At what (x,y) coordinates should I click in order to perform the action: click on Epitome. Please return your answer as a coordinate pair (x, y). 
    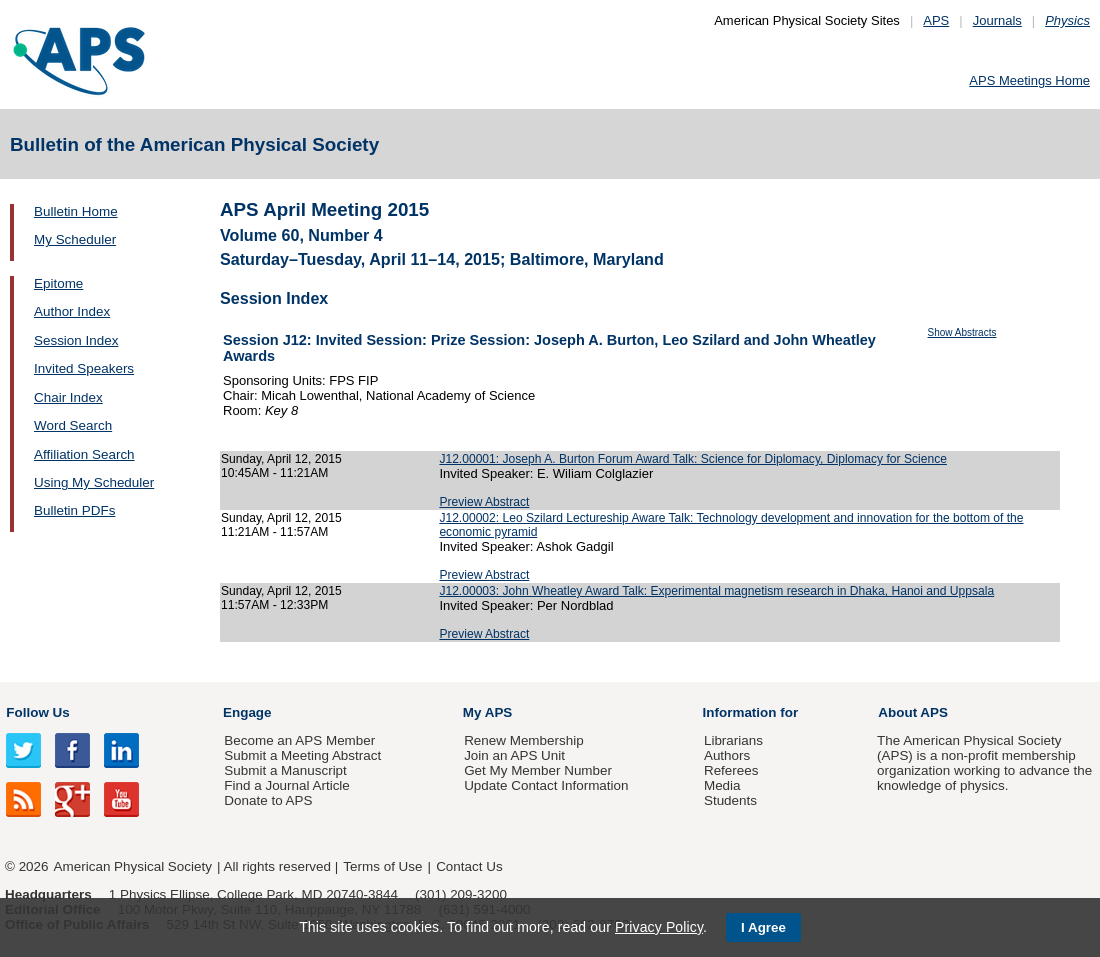
    Looking at the image, I should click on (58, 283).